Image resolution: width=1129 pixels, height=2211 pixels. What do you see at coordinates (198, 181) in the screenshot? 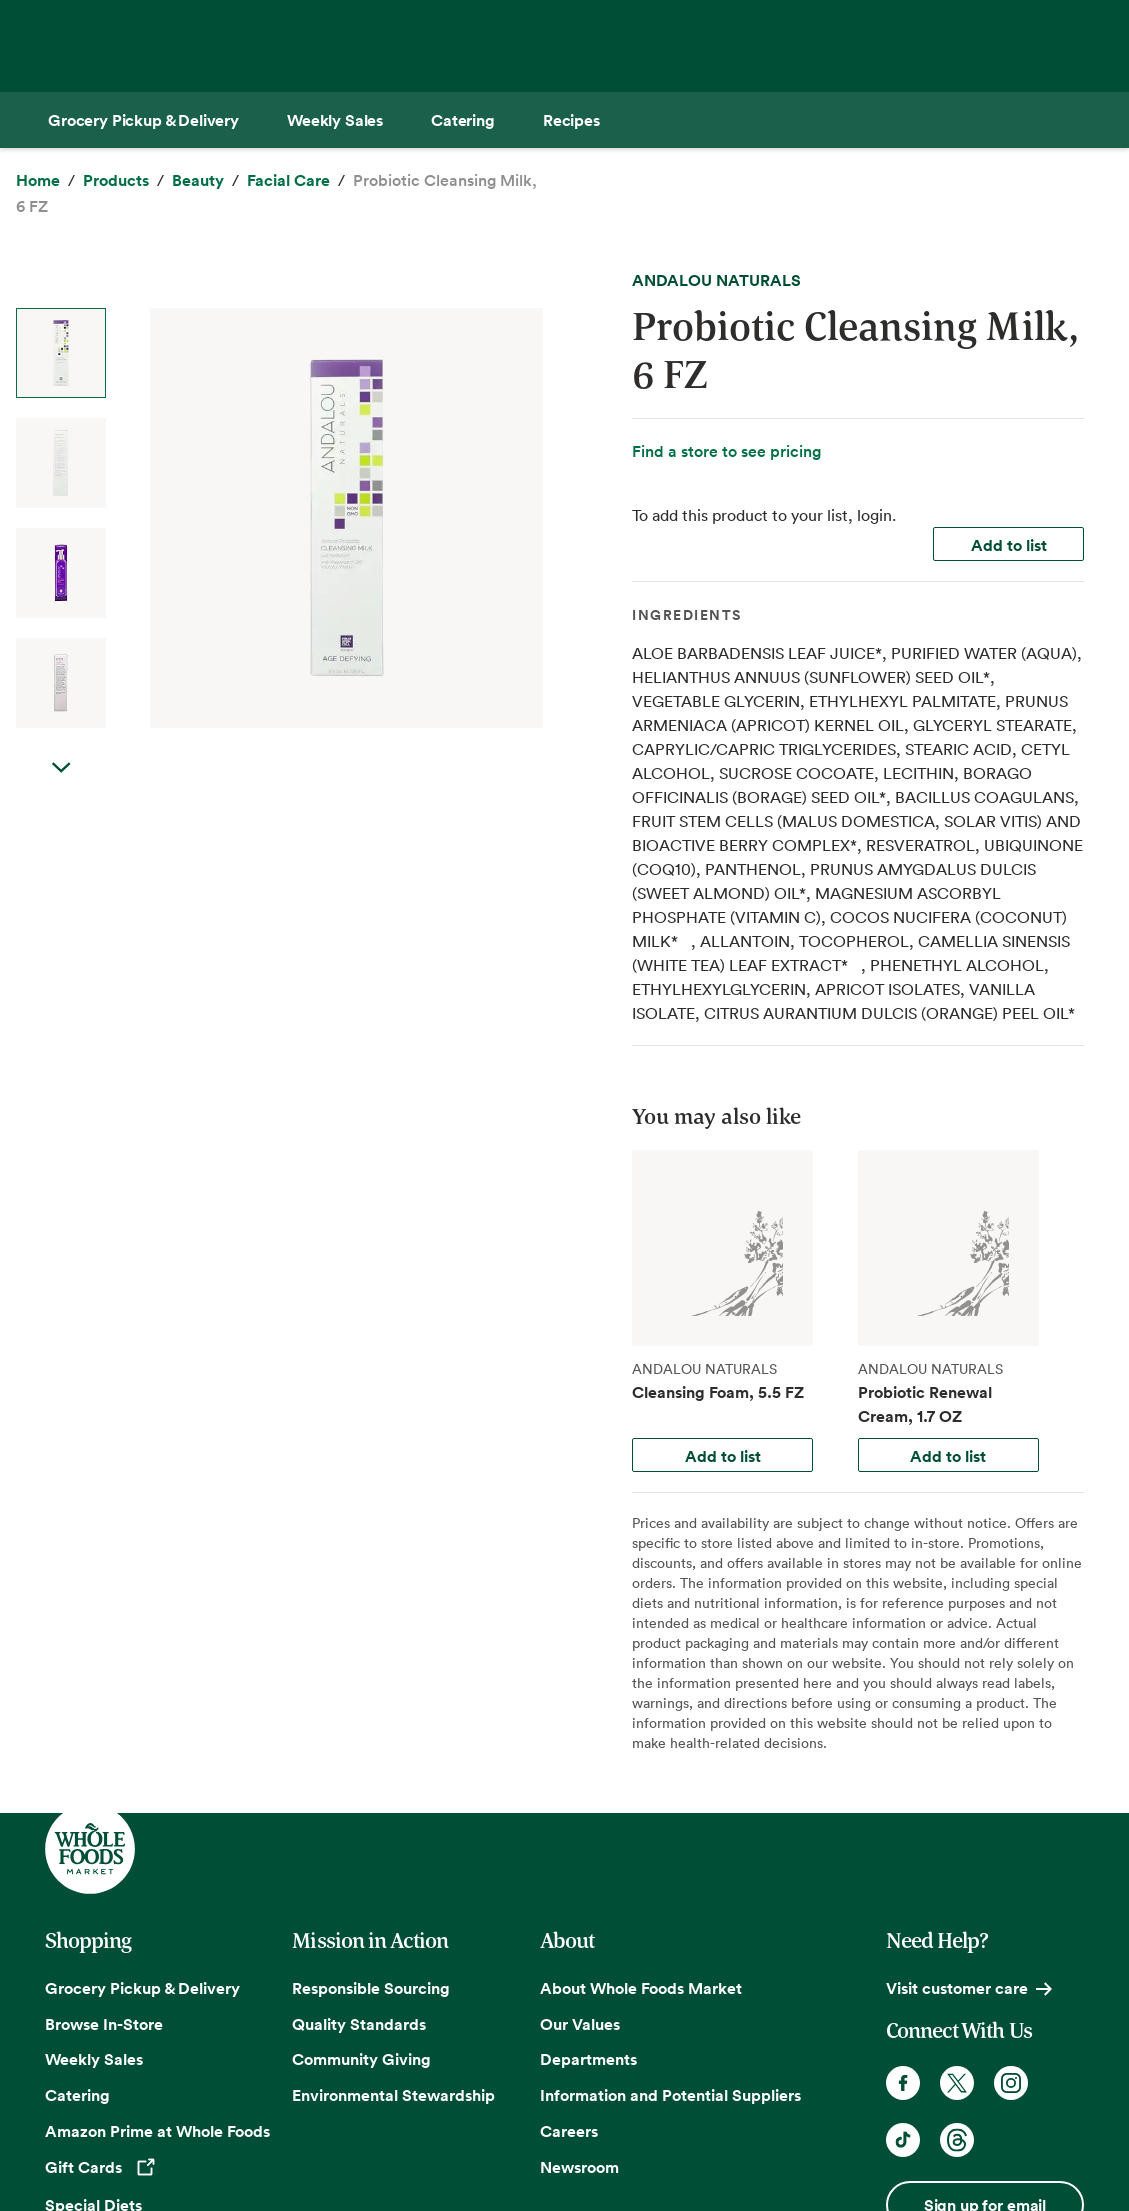
I see `[Beauty]` at bounding box center [198, 181].